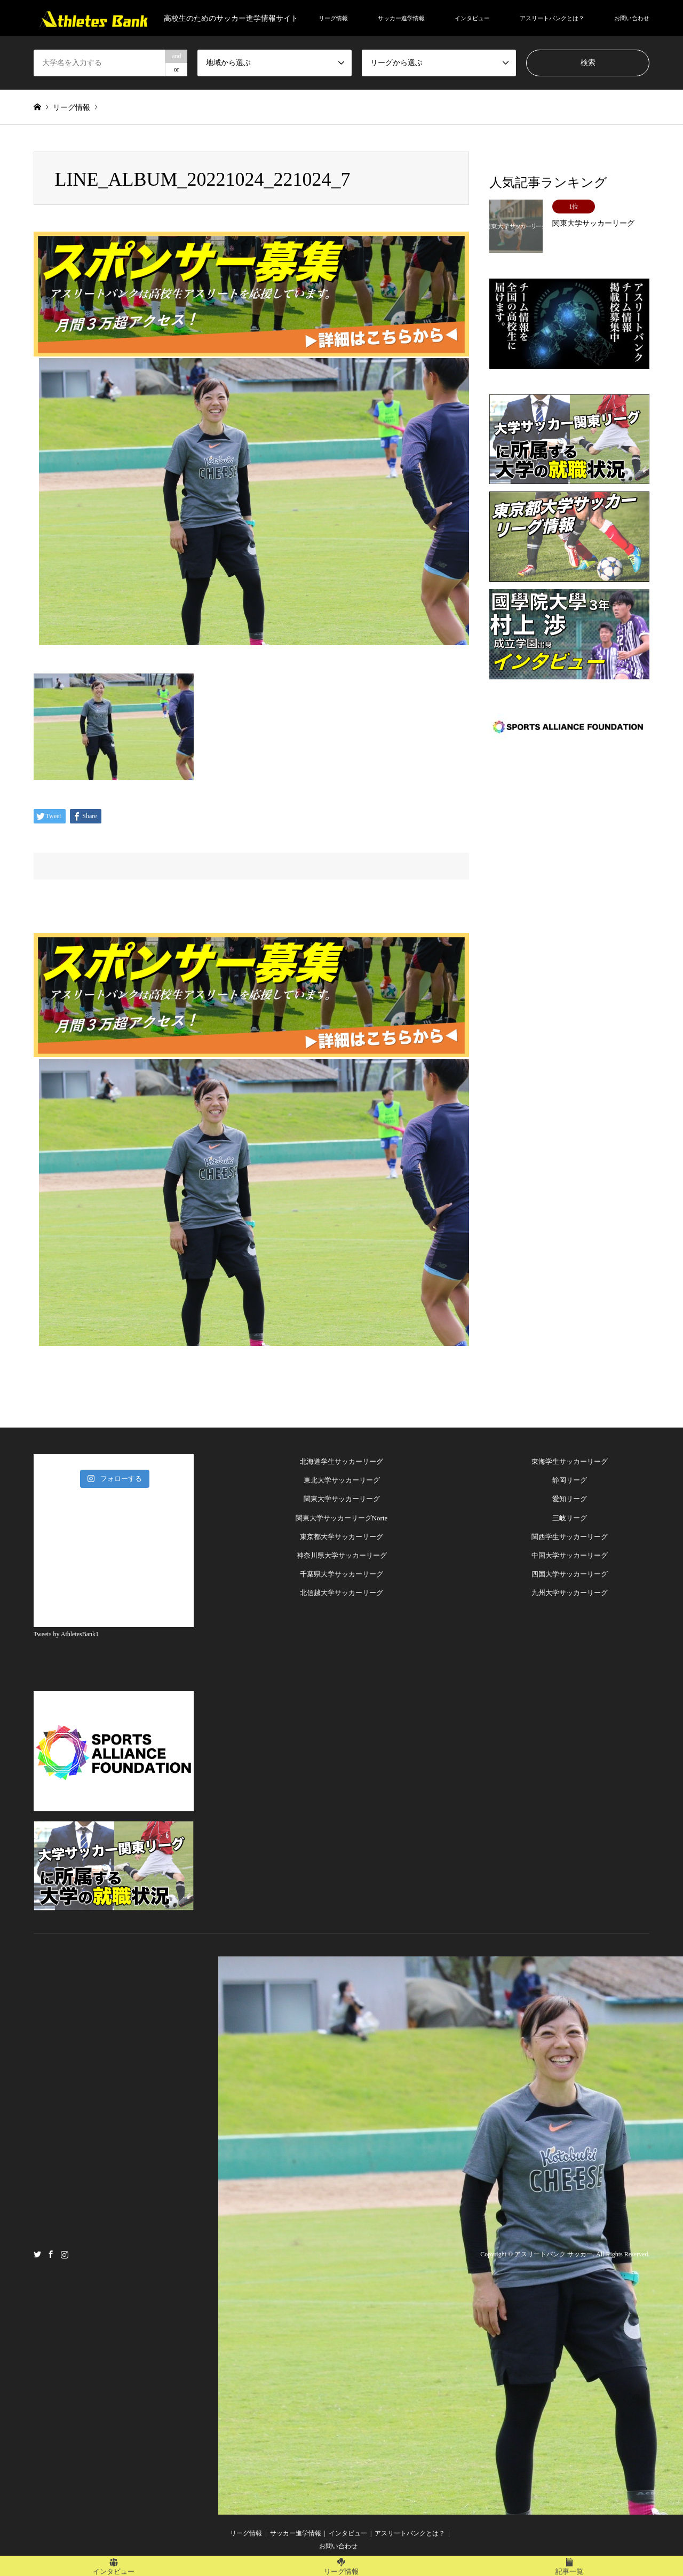  What do you see at coordinates (631, 18) in the screenshot?
I see `お問い合わせ` at bounding box center [631, 18].